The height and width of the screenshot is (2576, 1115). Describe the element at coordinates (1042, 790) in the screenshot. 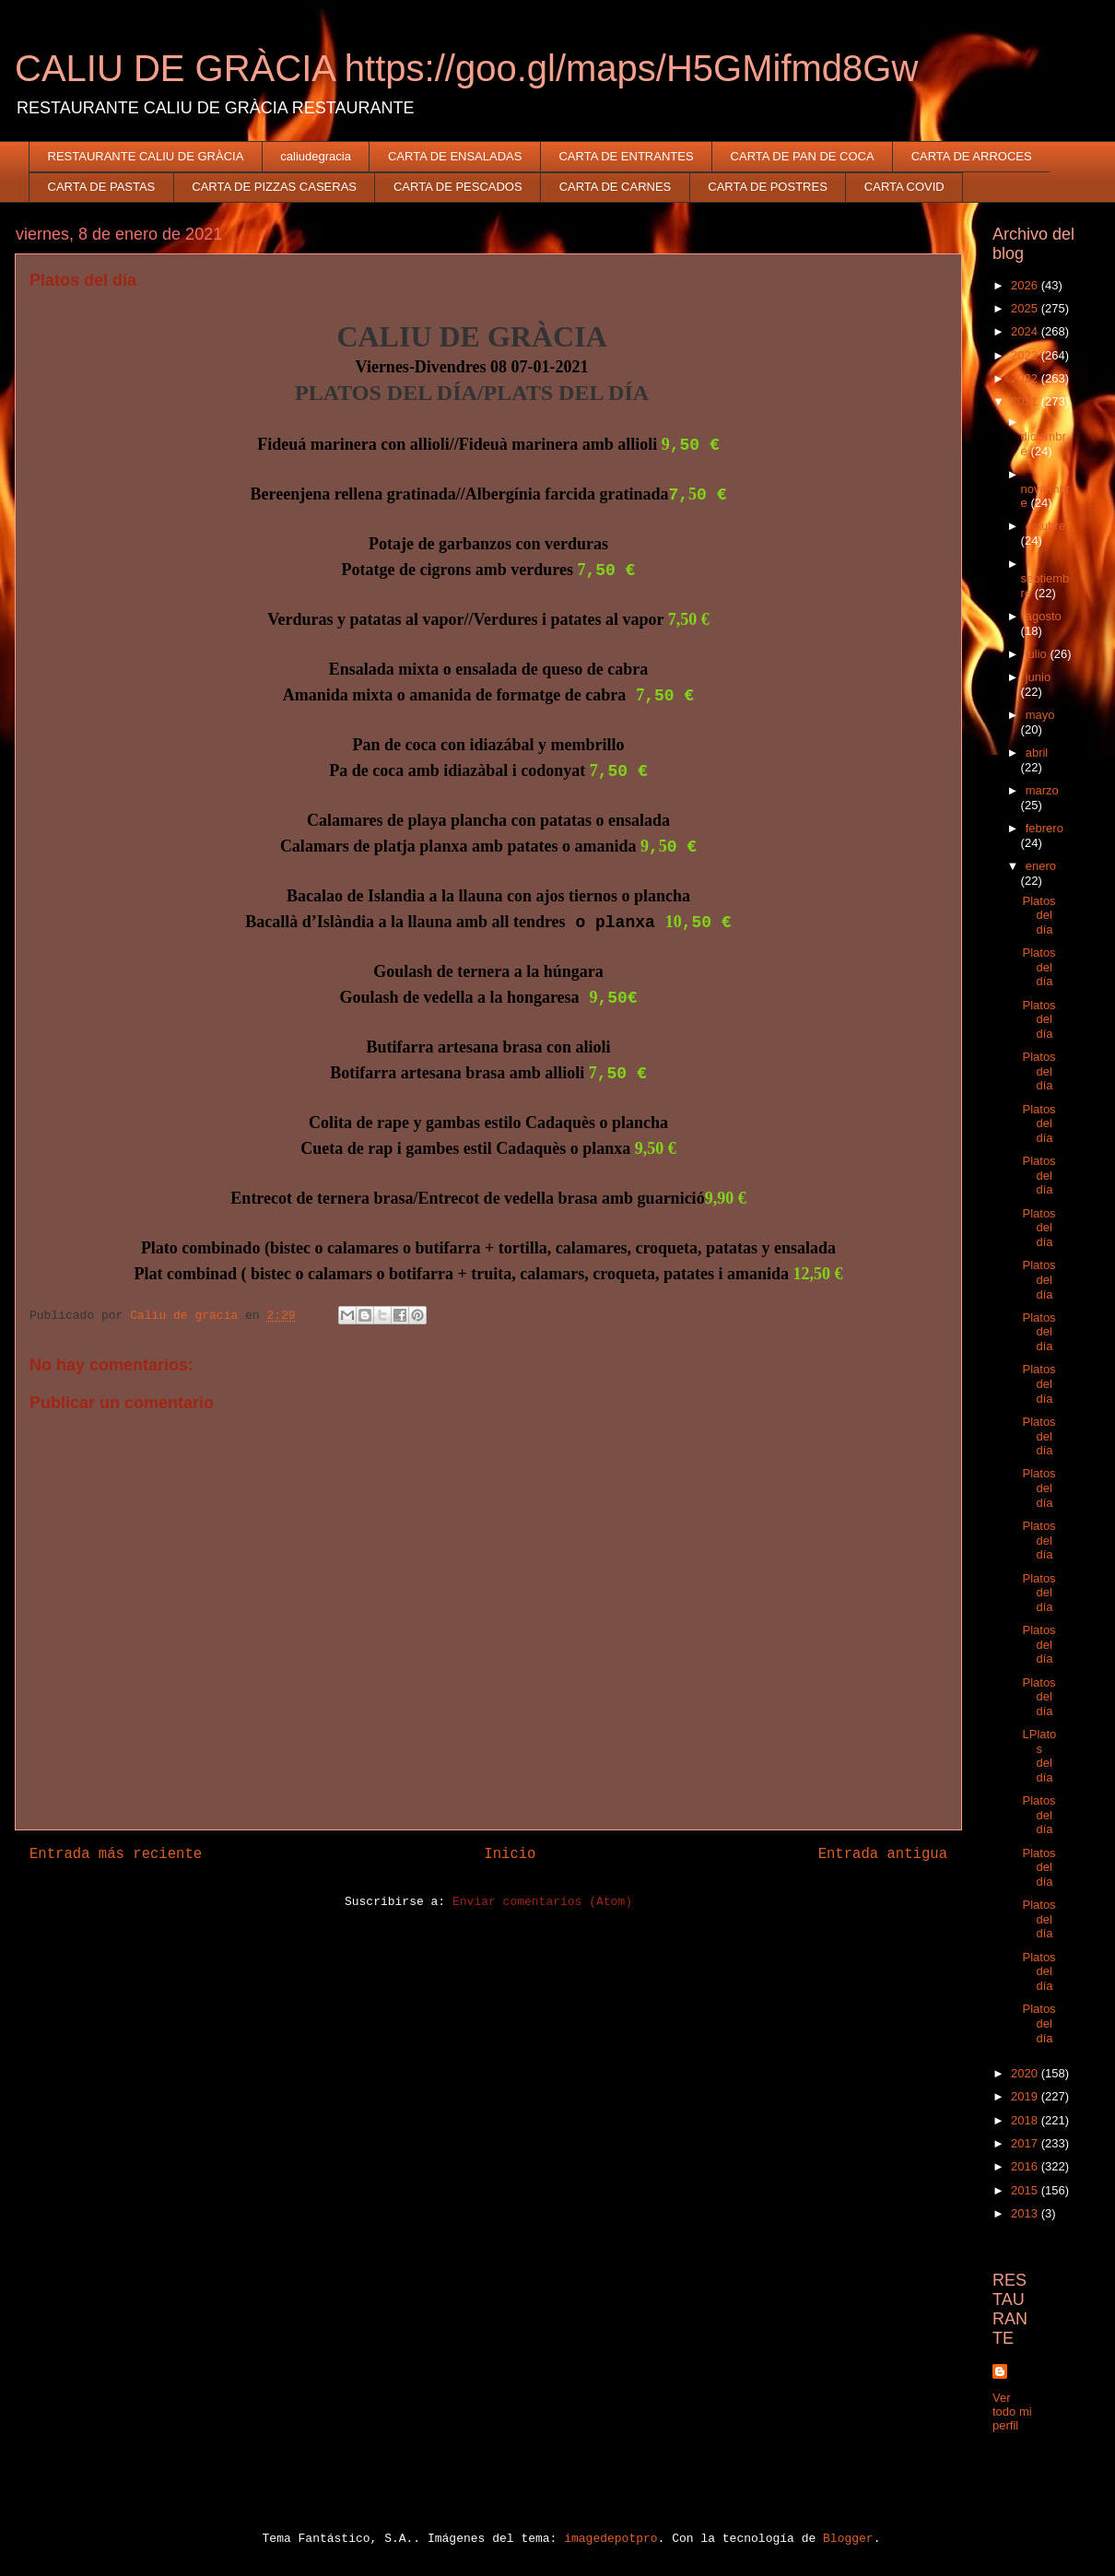

I see `marzo` at that location.